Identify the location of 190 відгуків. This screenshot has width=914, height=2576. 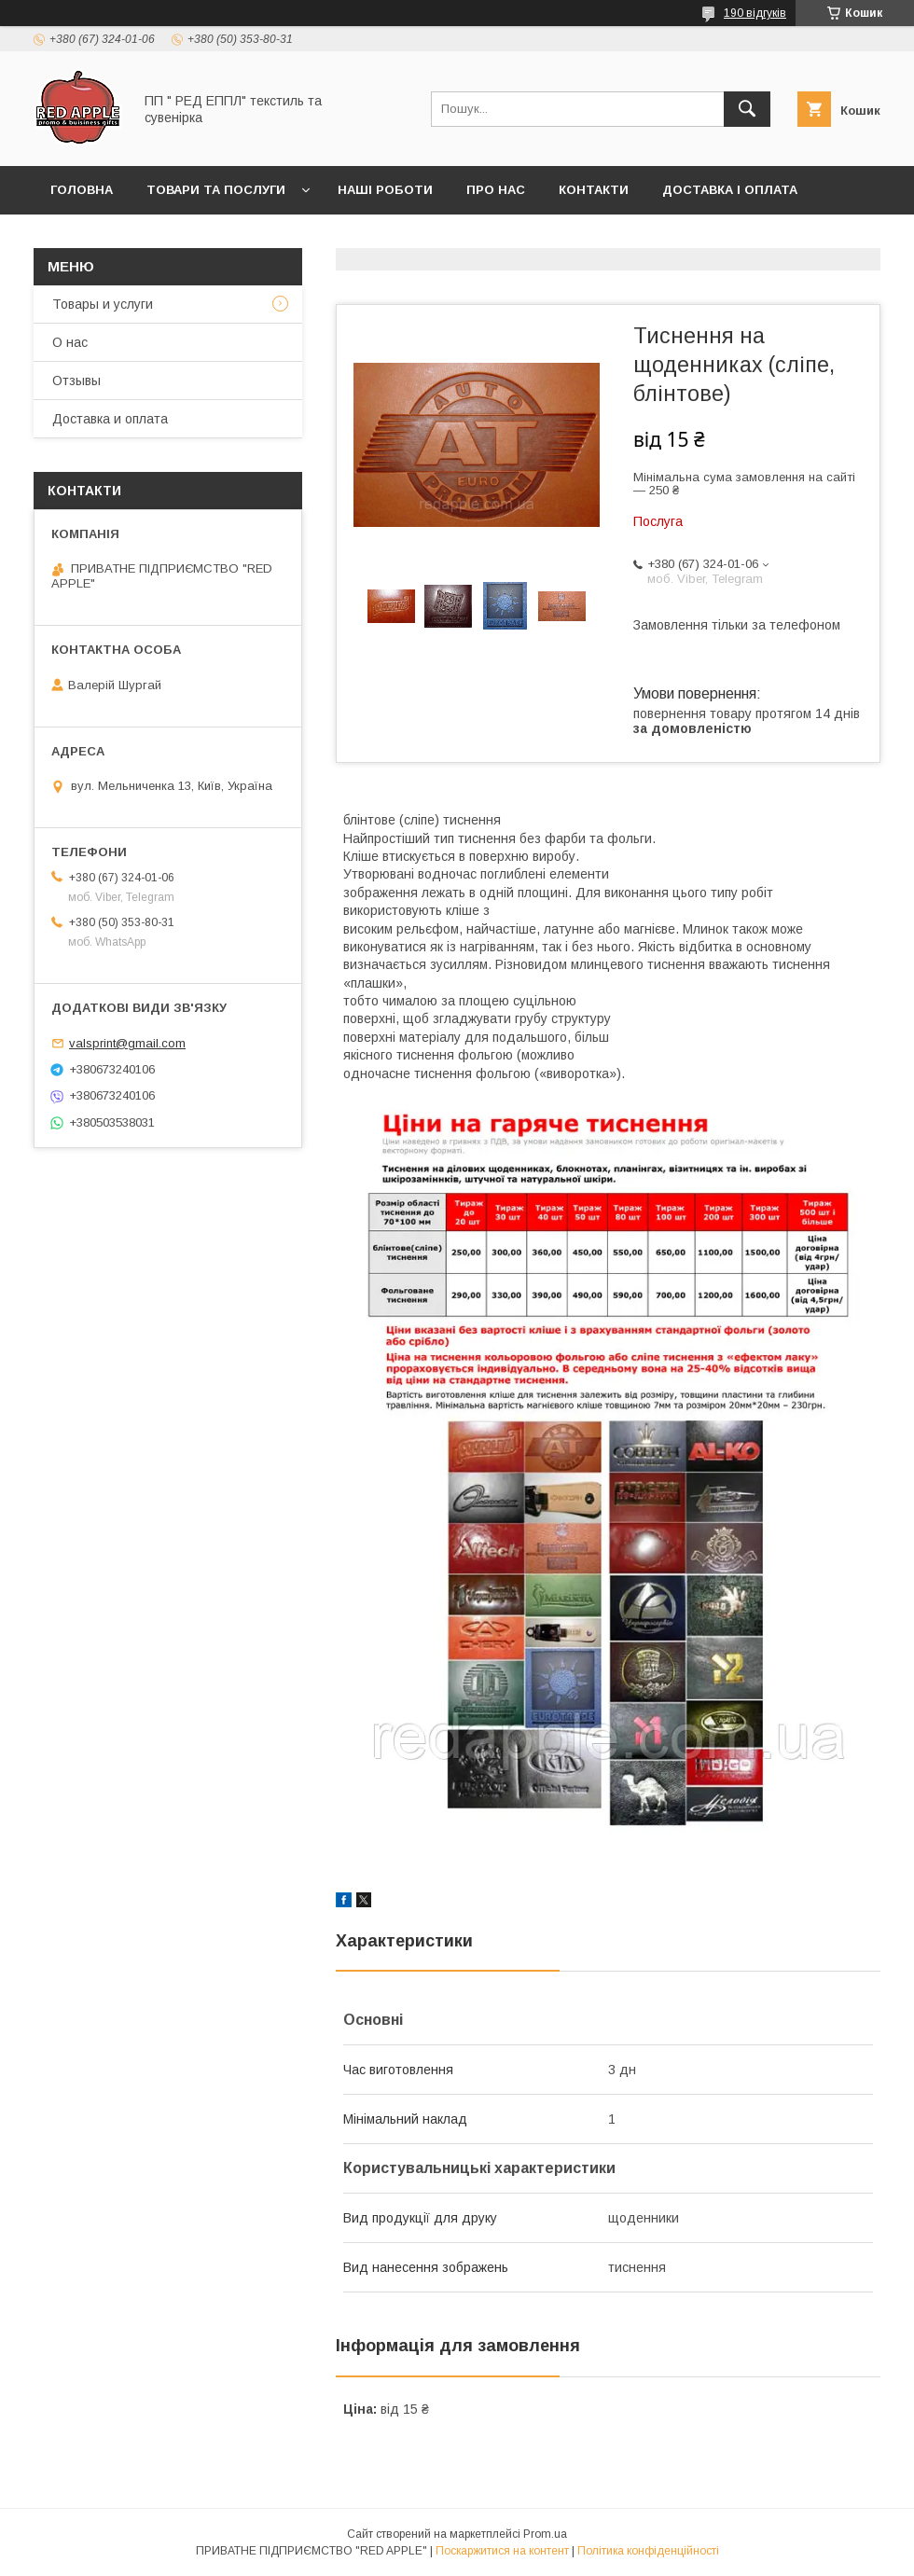
(755, 13).